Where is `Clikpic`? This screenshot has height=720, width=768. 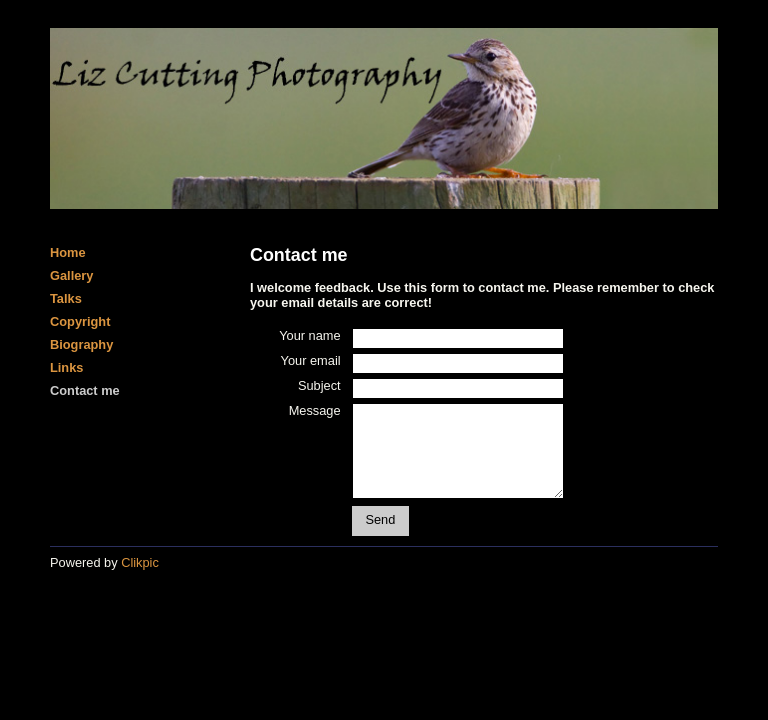
Clikpic is located at coordinates (140, 562).